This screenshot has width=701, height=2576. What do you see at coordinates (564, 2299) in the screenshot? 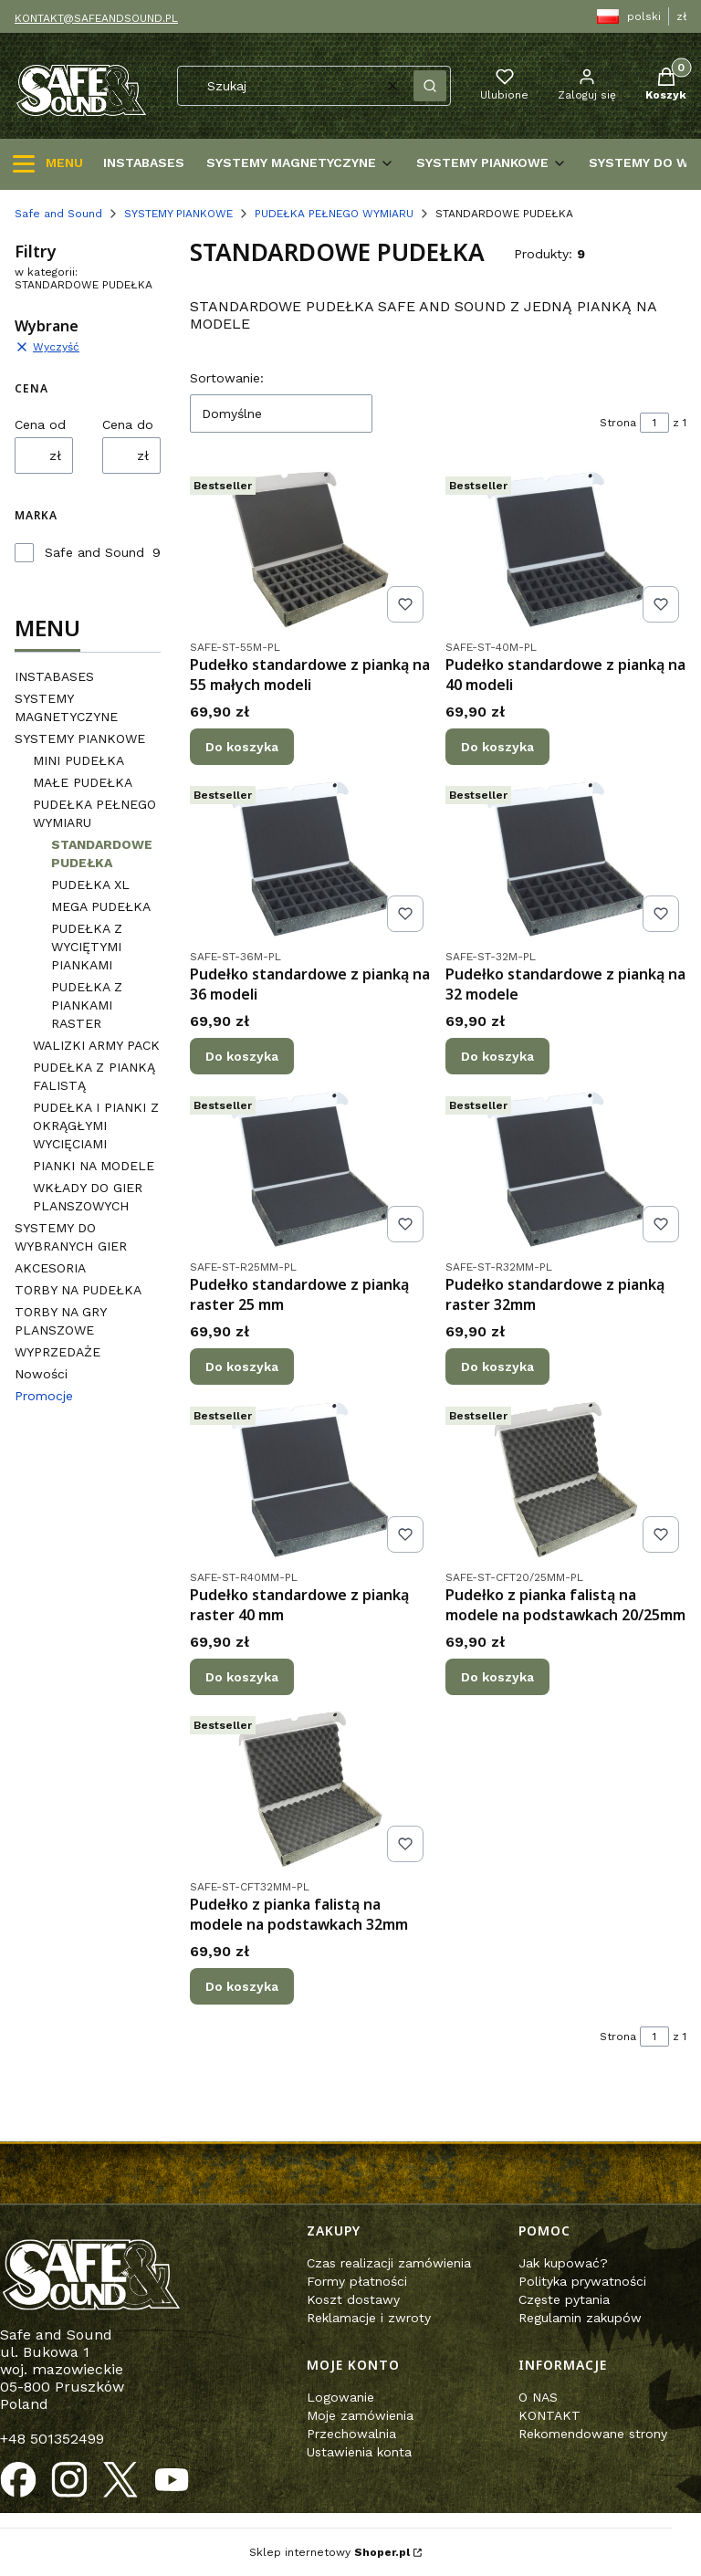
I see `Częste pytania` at bounding box center [564, 2299].